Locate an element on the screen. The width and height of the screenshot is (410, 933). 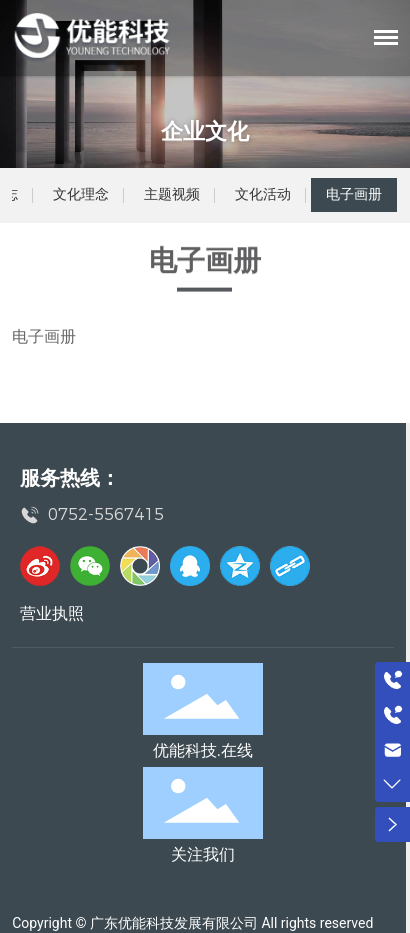
电子画册 is located at coordinates (354, 194).